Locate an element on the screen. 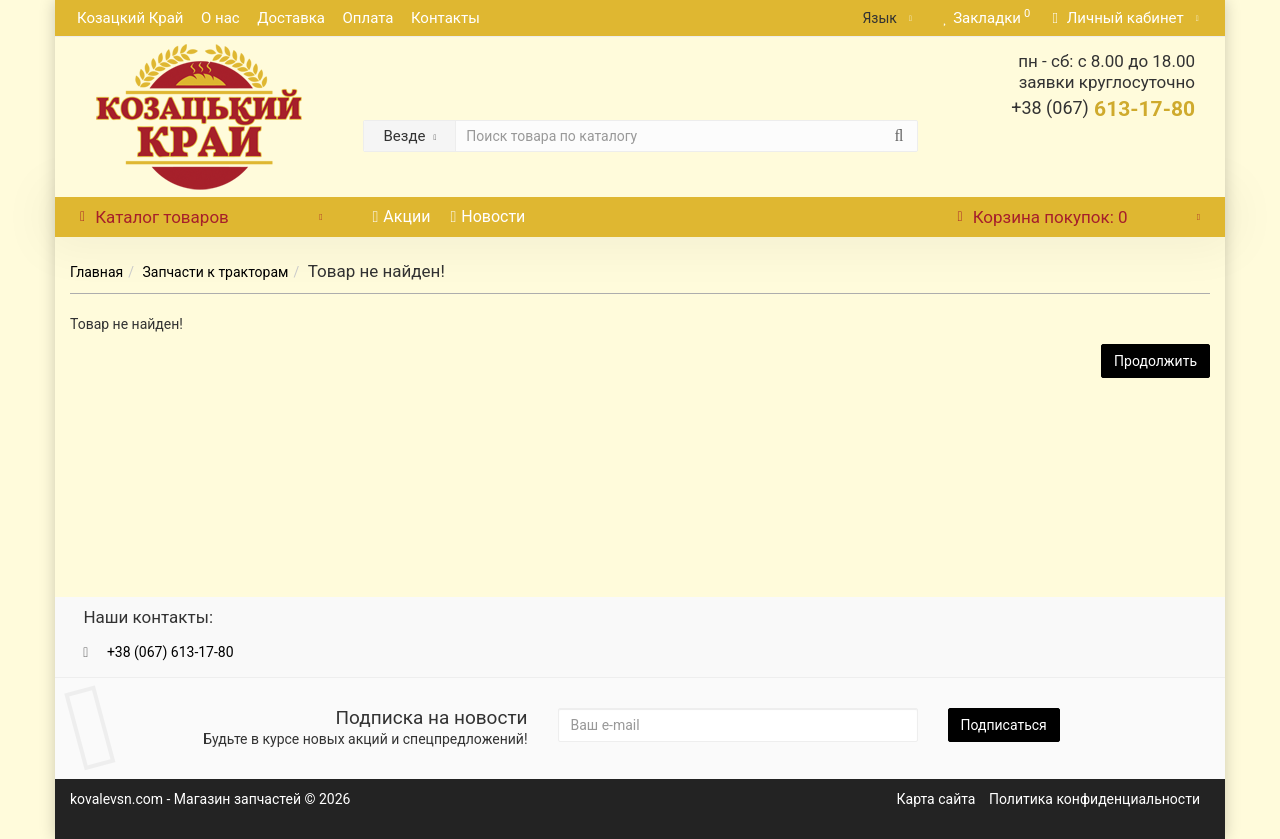 Image resolution: width=1280 pixels, height=839 pixels. Акции is located at coordinates (402, 216).